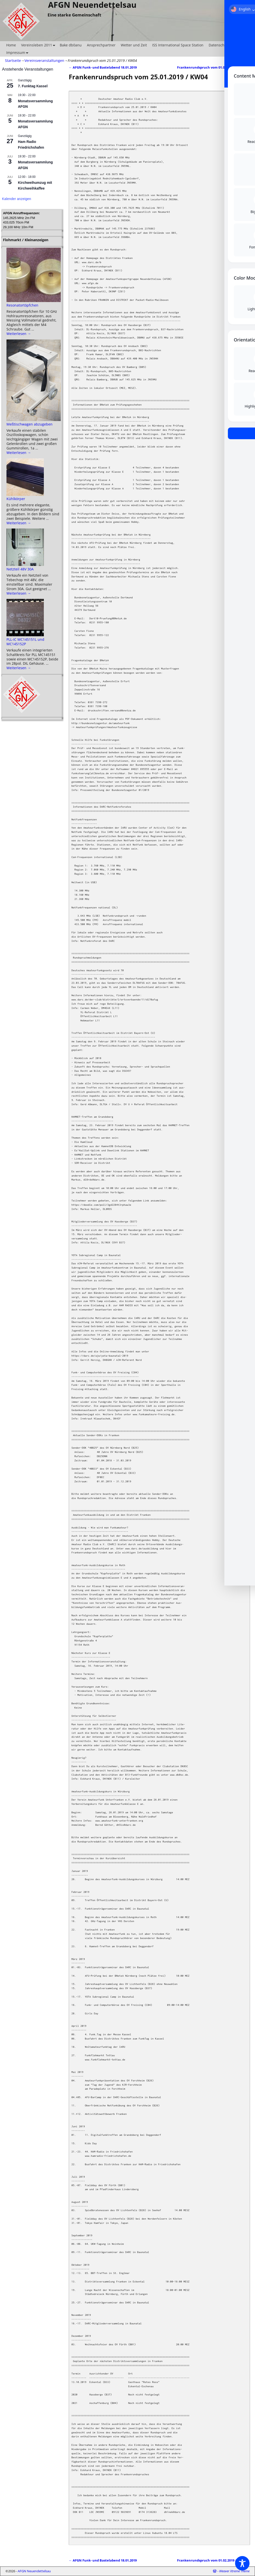 The width and height of the screenshot is (255, 2576). What do you see at coordinates (13, 60) in the screenshot?
I see `Startseite` at bounding box center [13, 60].